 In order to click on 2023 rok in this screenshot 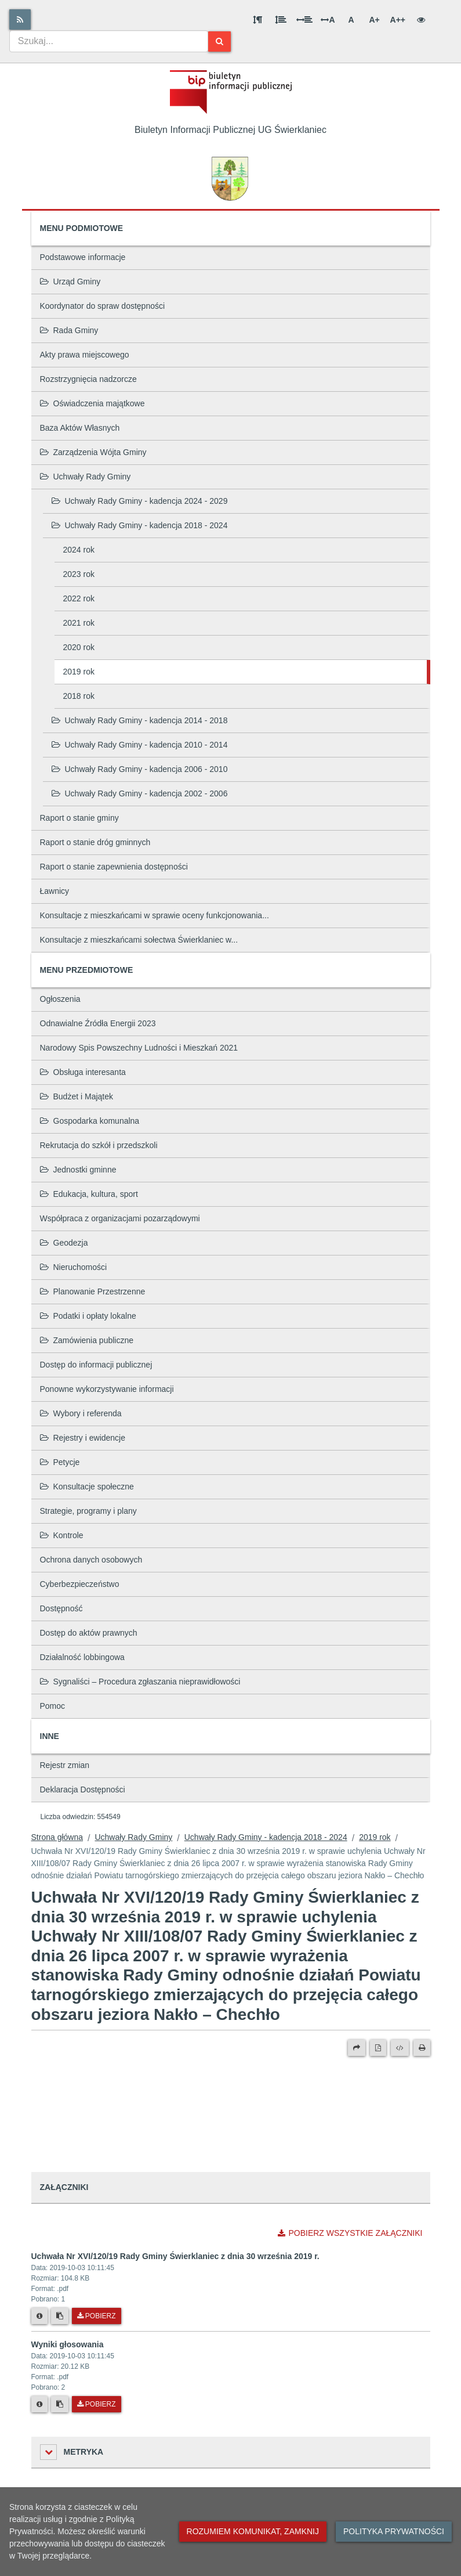, I will do `click(79, 574)`.